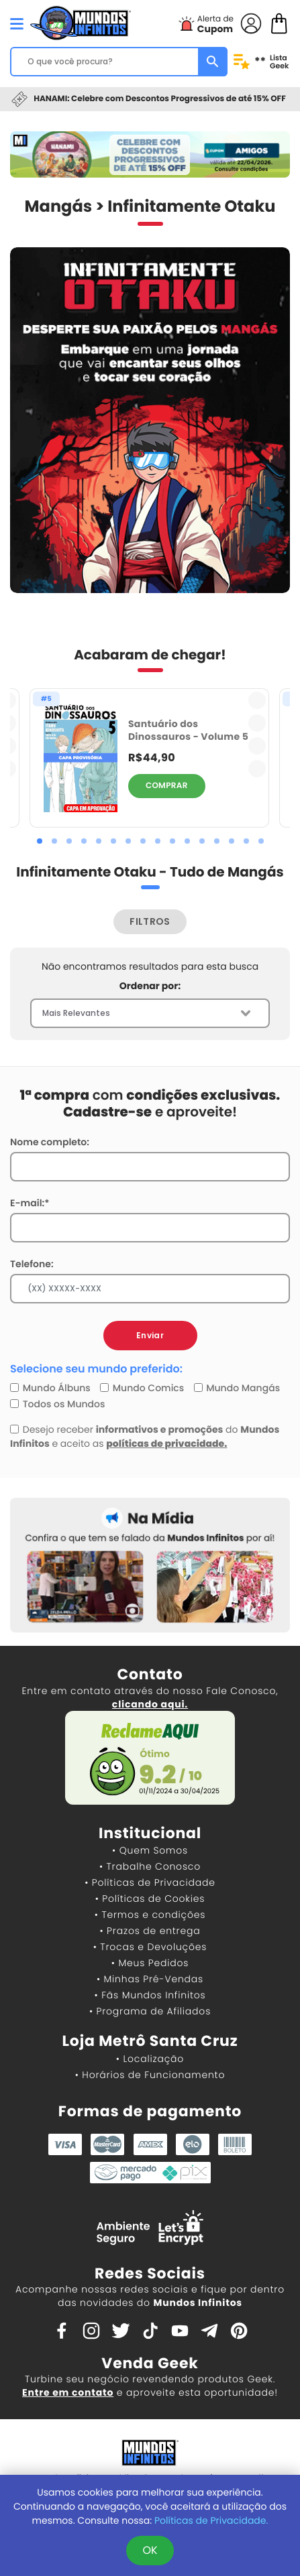  Describe the element at coordinates (150, 2074) in the screenshot. I see `• Horários de Funcionamento` at that location.